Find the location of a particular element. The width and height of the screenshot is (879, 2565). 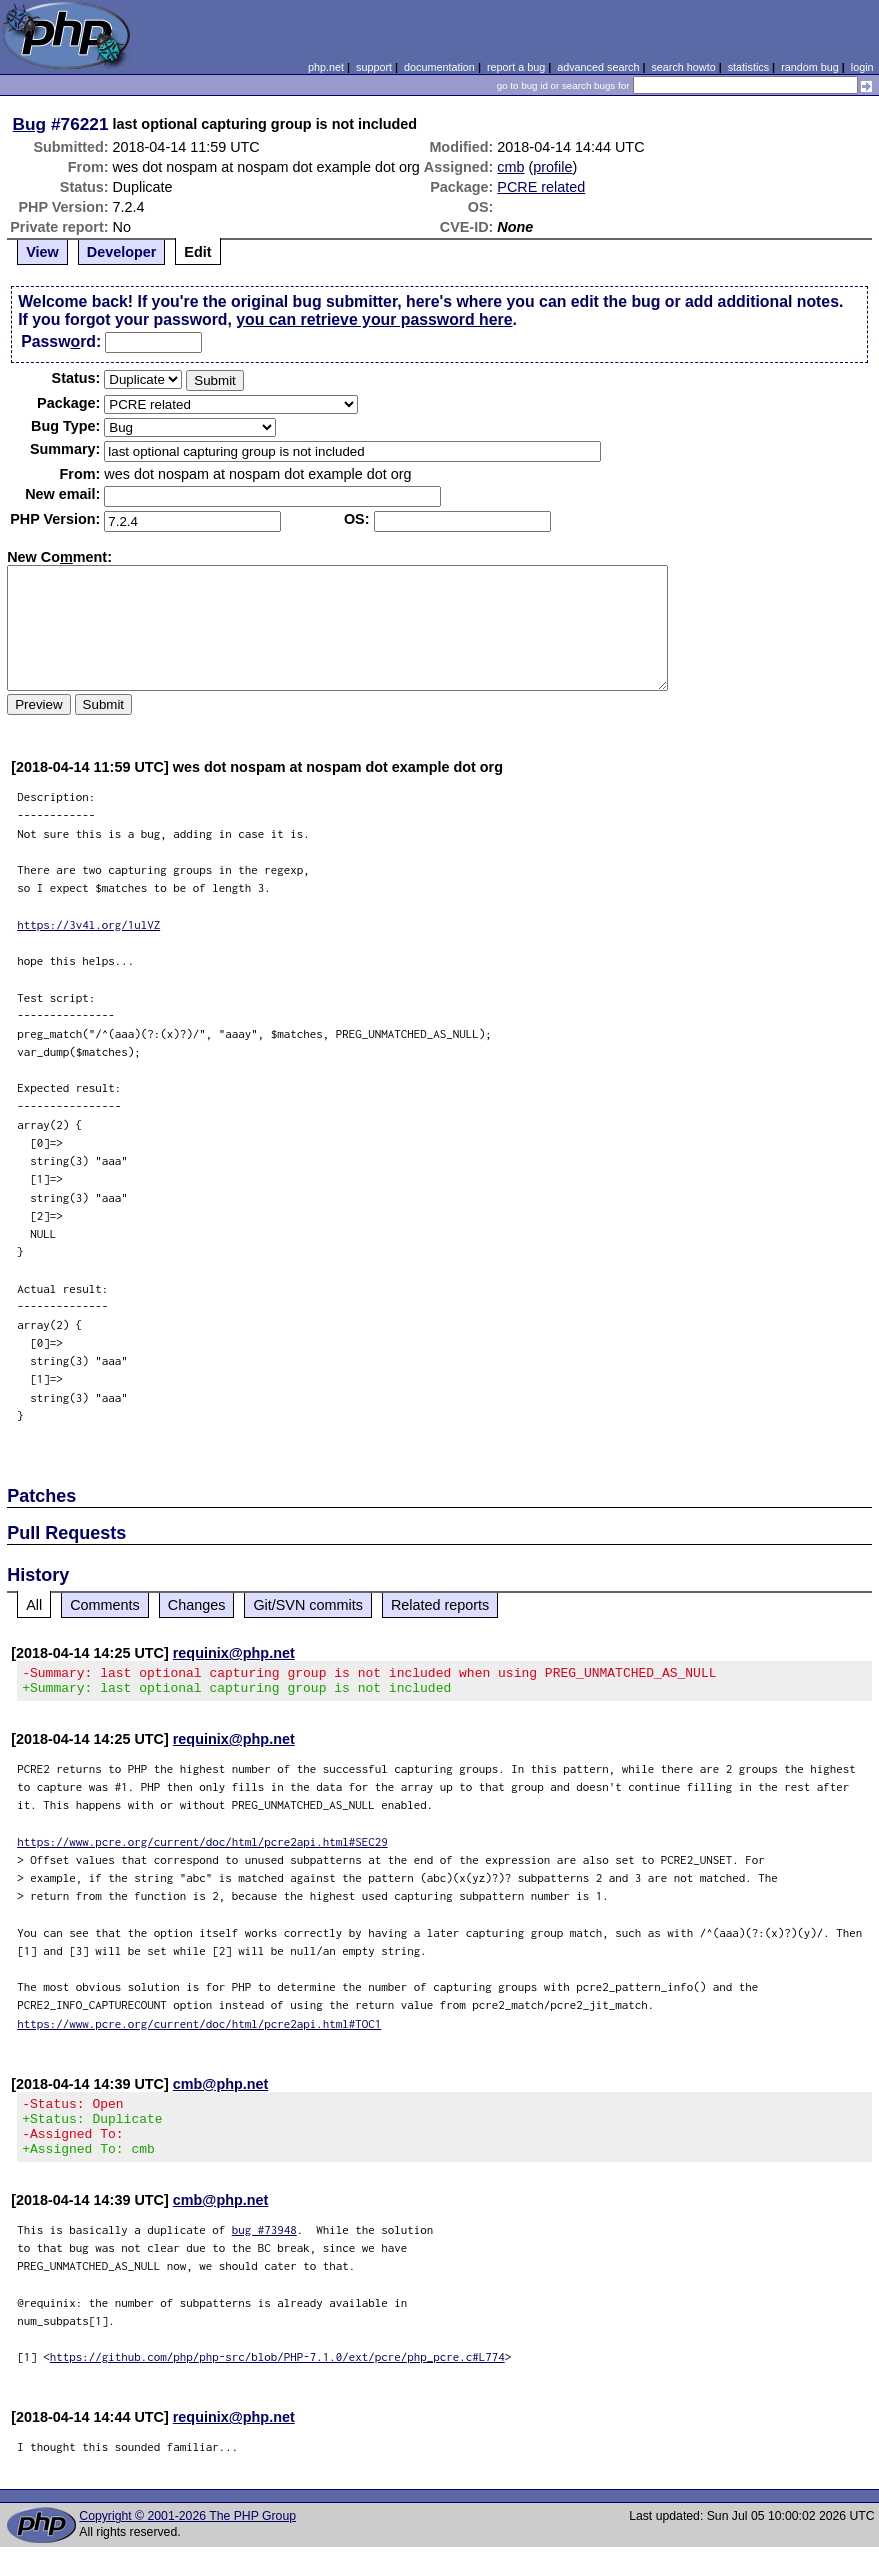

https://www.pcre.org/current/doc/html/pcre2api.html#TOC1 is located at coordinates (199, 2029).